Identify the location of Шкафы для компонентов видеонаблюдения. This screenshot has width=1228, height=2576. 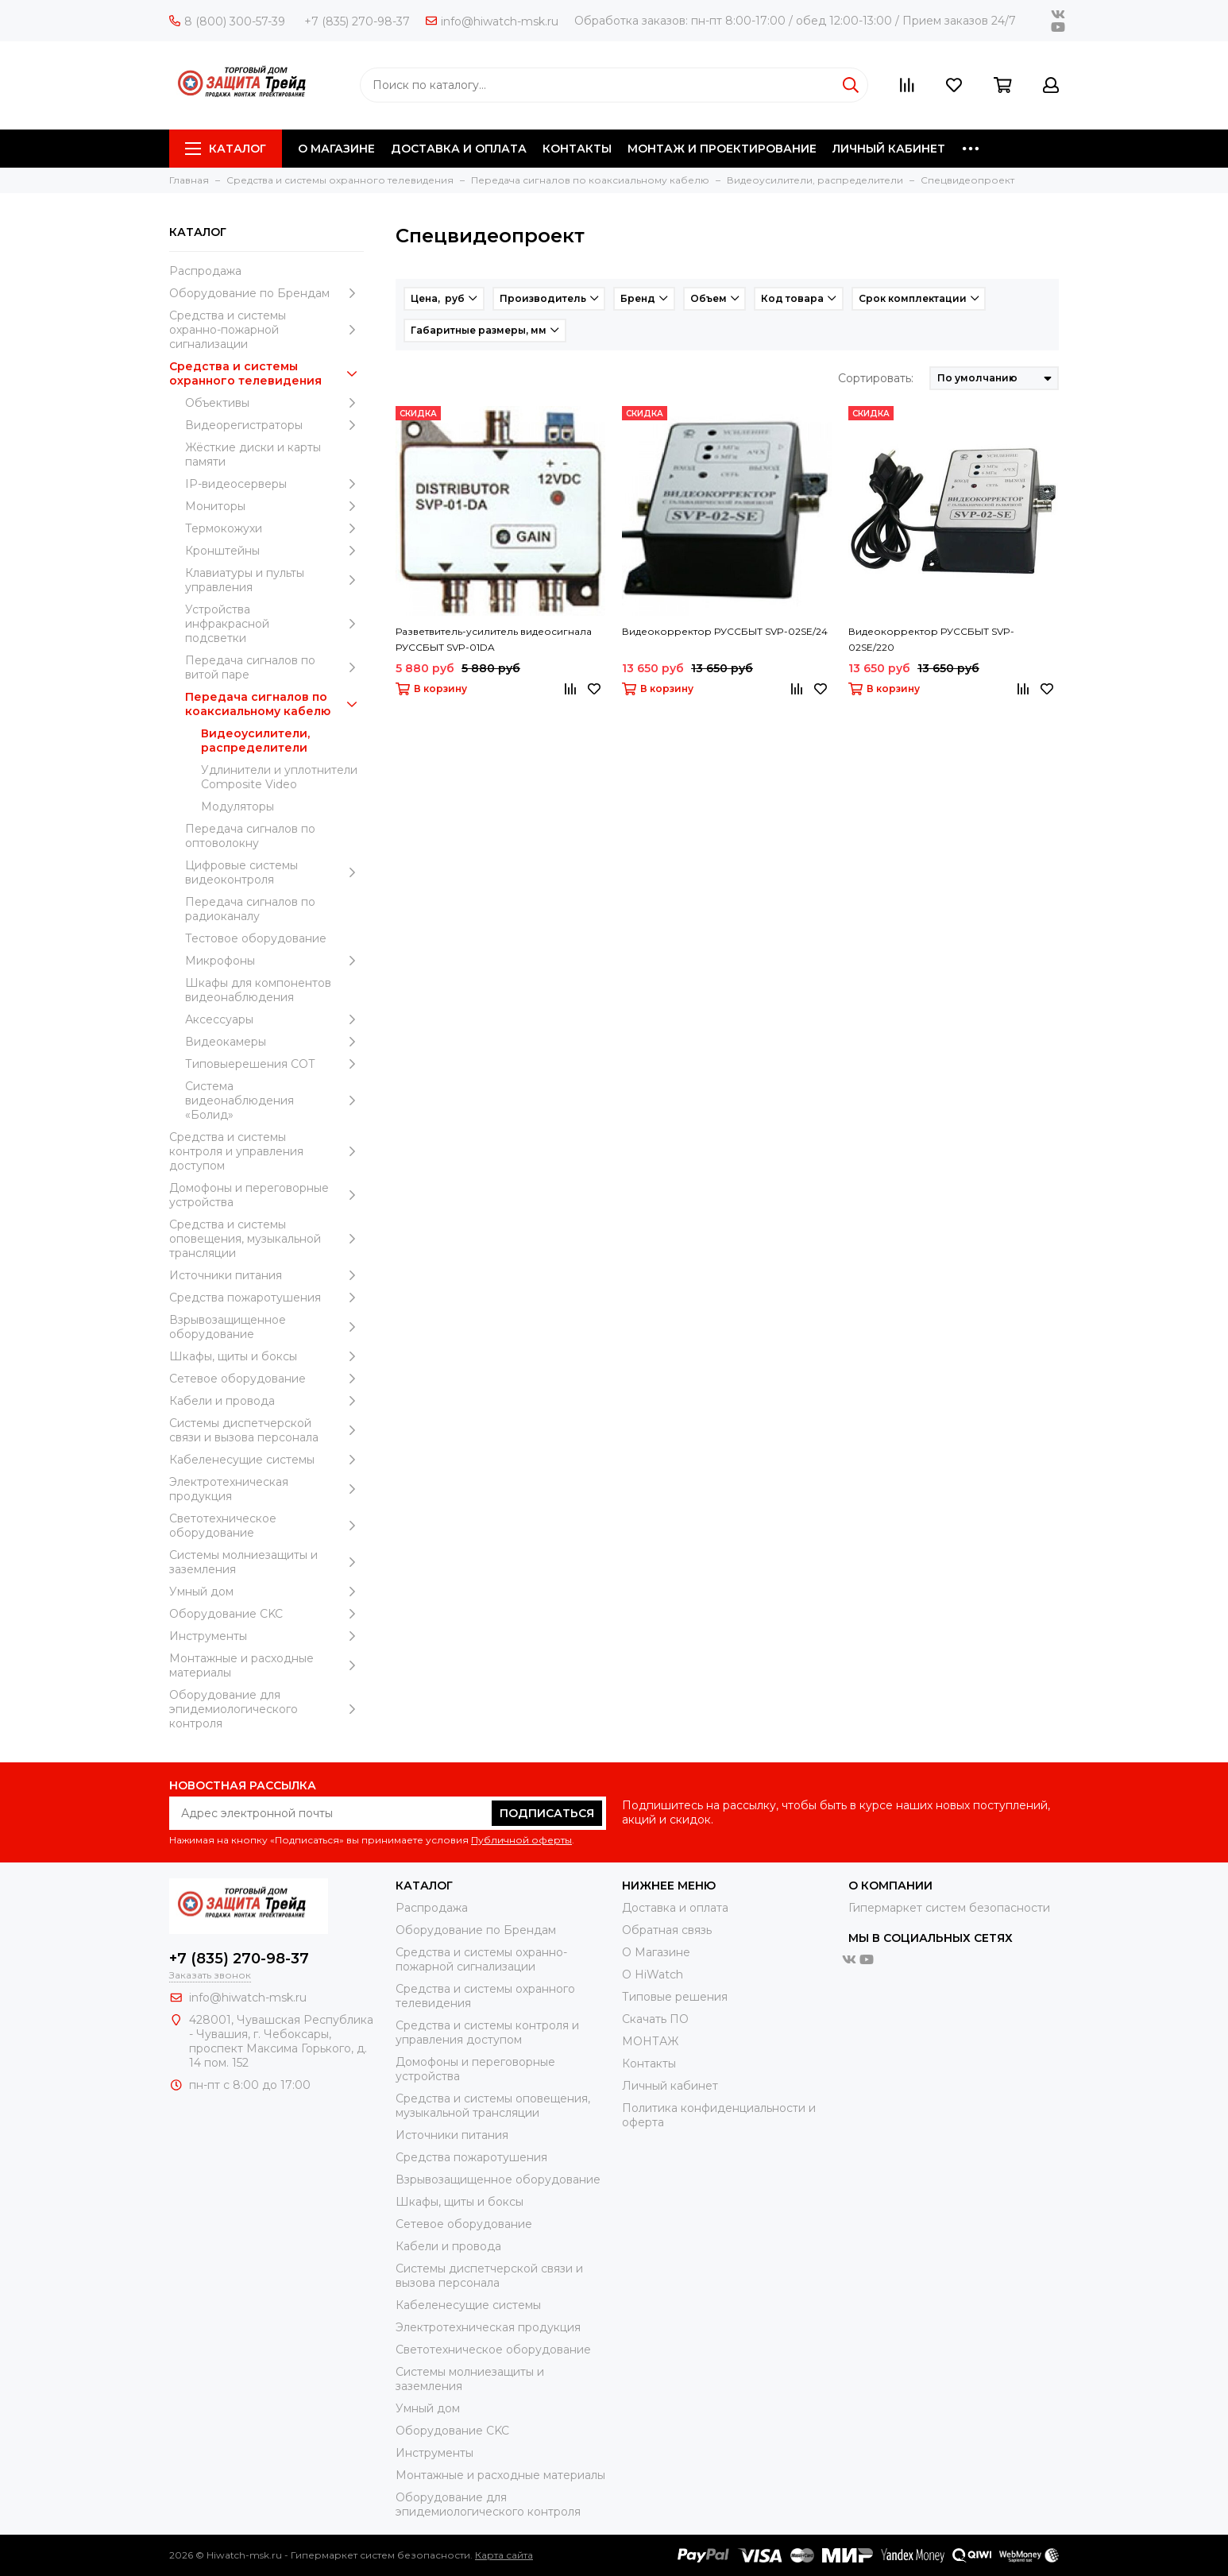
(258, 990).